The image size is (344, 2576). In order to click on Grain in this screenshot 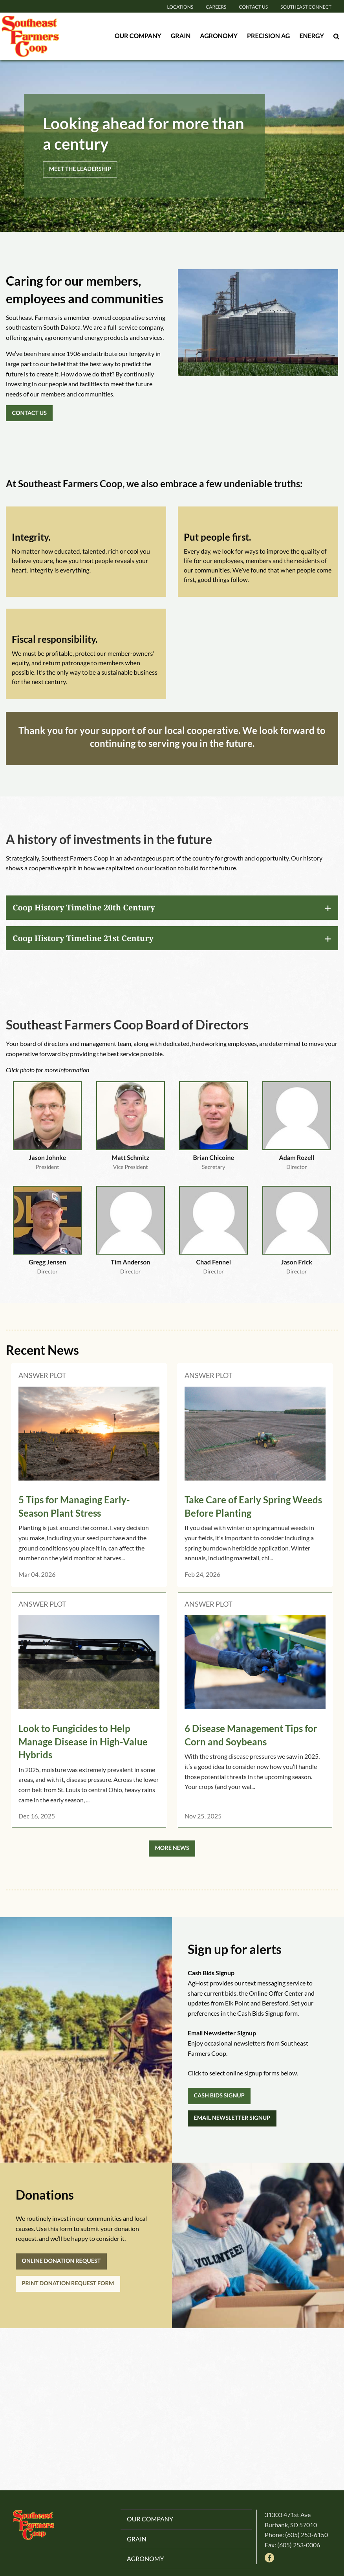, I will do `click(181, 36)`.